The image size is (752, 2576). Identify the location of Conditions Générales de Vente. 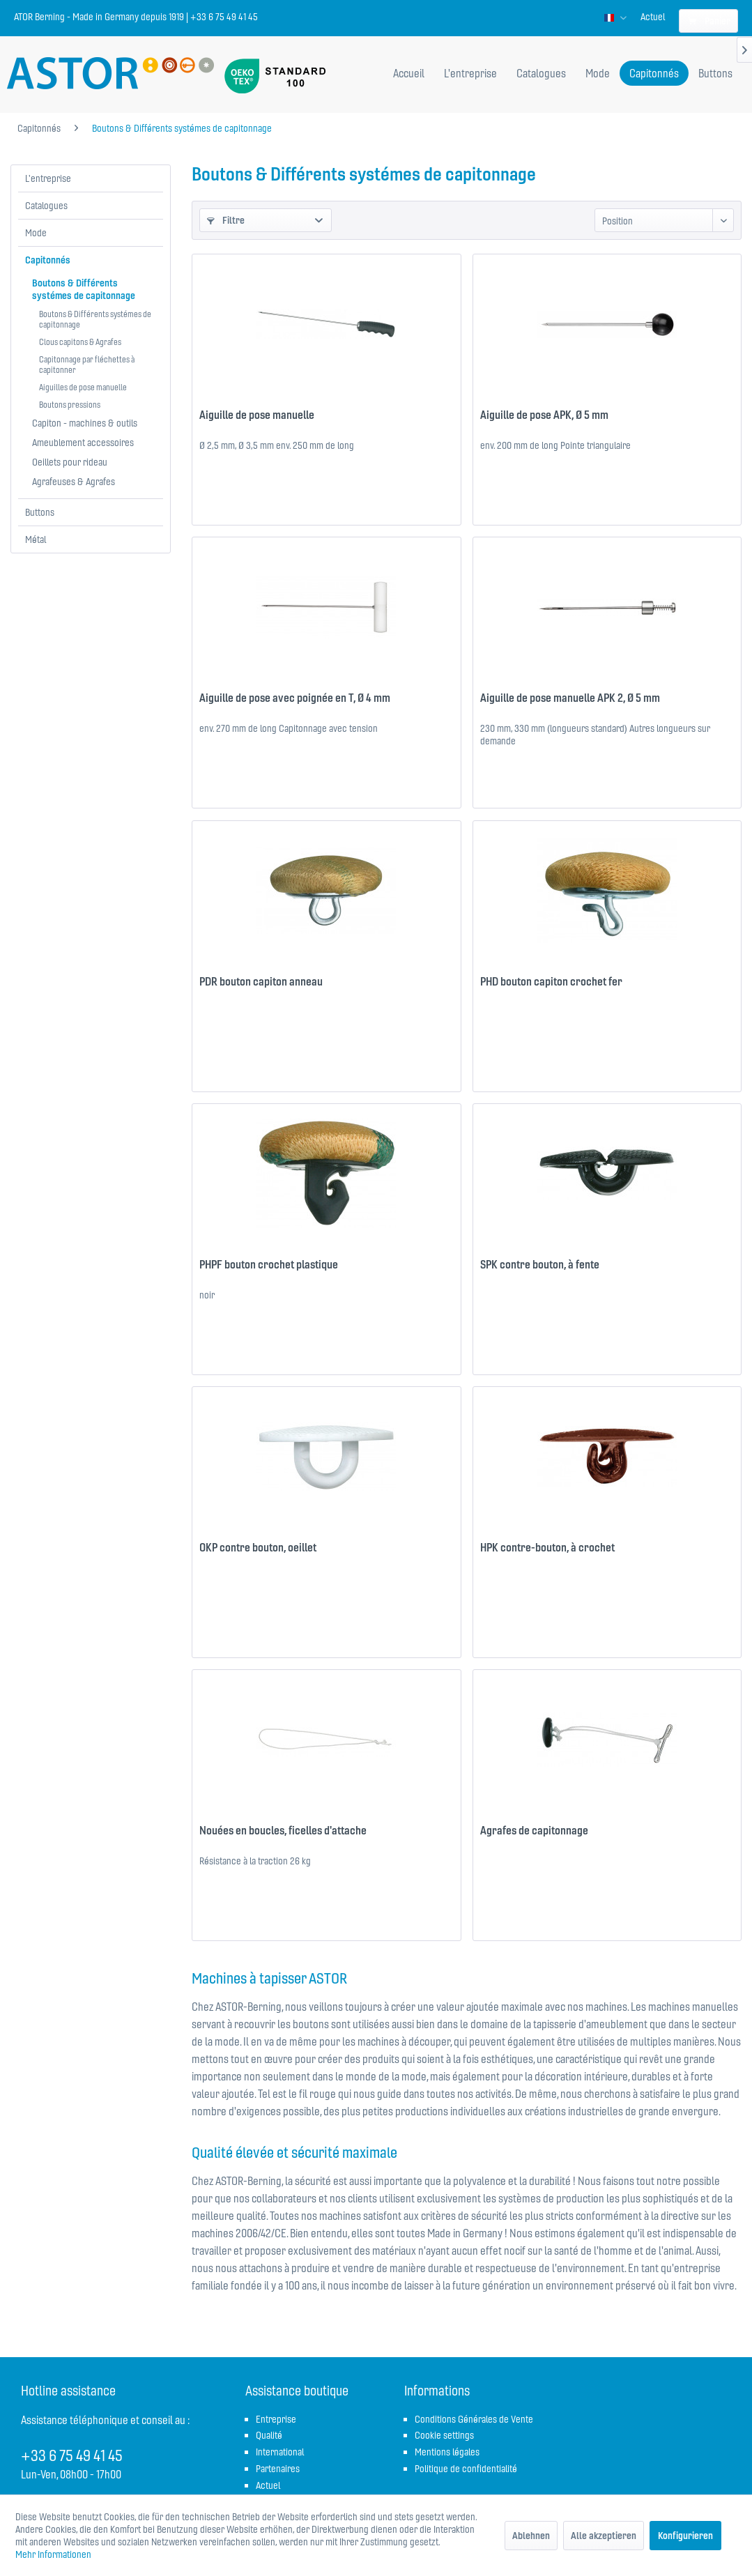
(474, 2419).